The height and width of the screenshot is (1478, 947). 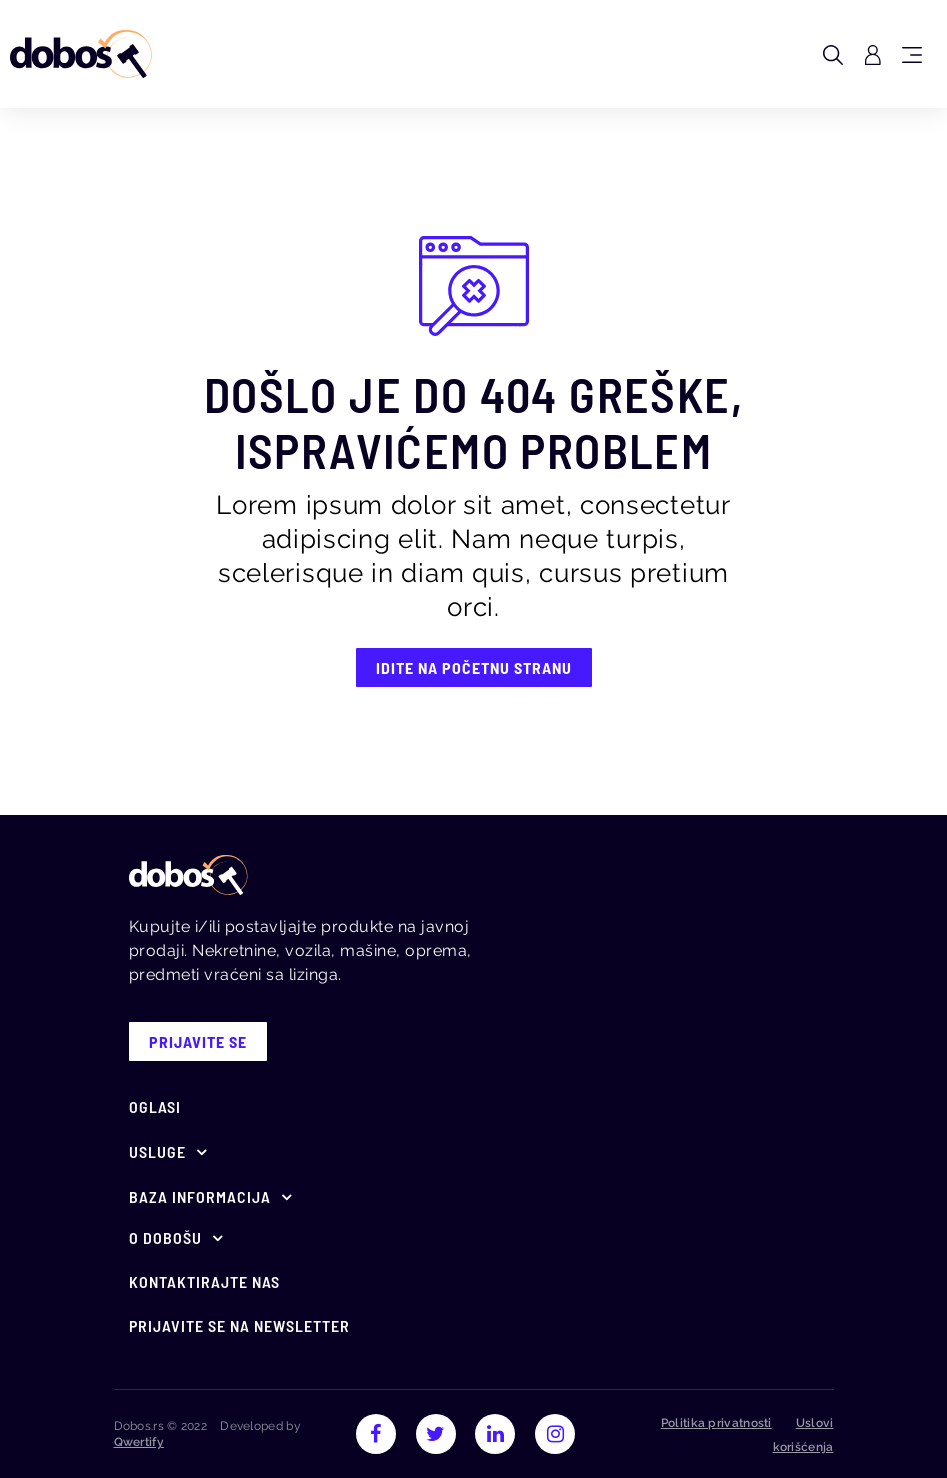 I want to click on IDITE NA POČETNU STRANU, so click(x=474, y=667).